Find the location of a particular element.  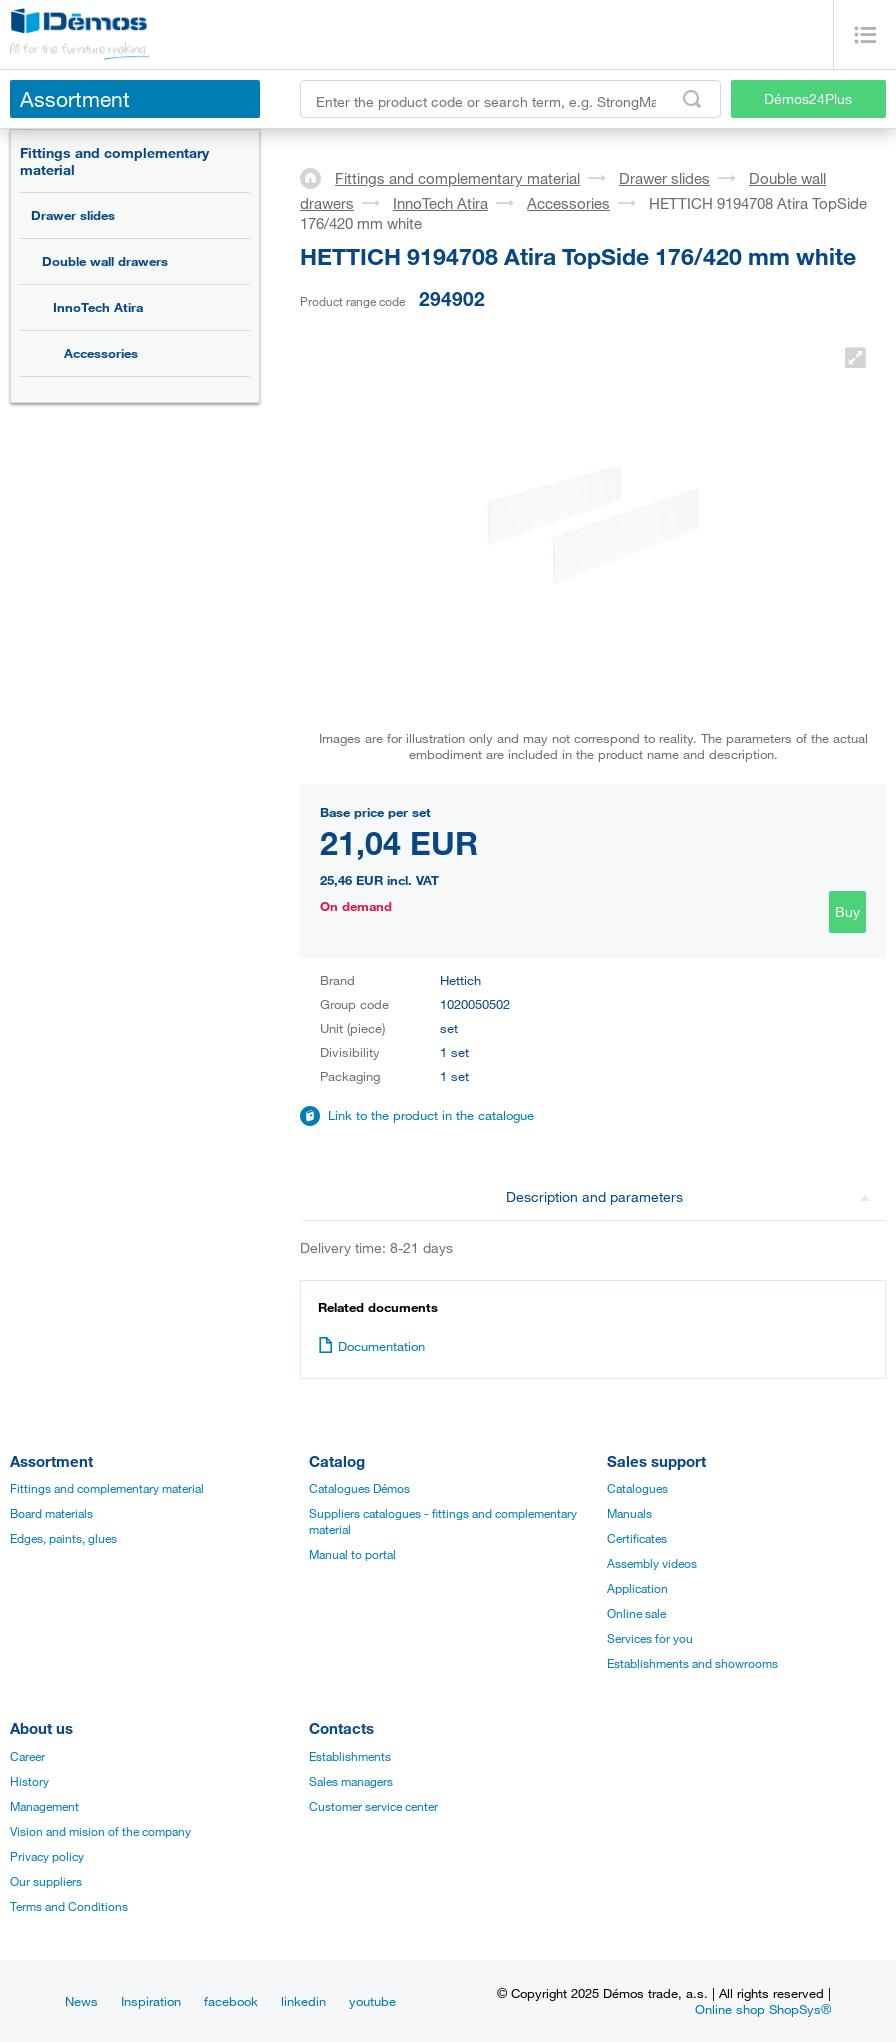

Certificates is located at coordinates (637, 1538).